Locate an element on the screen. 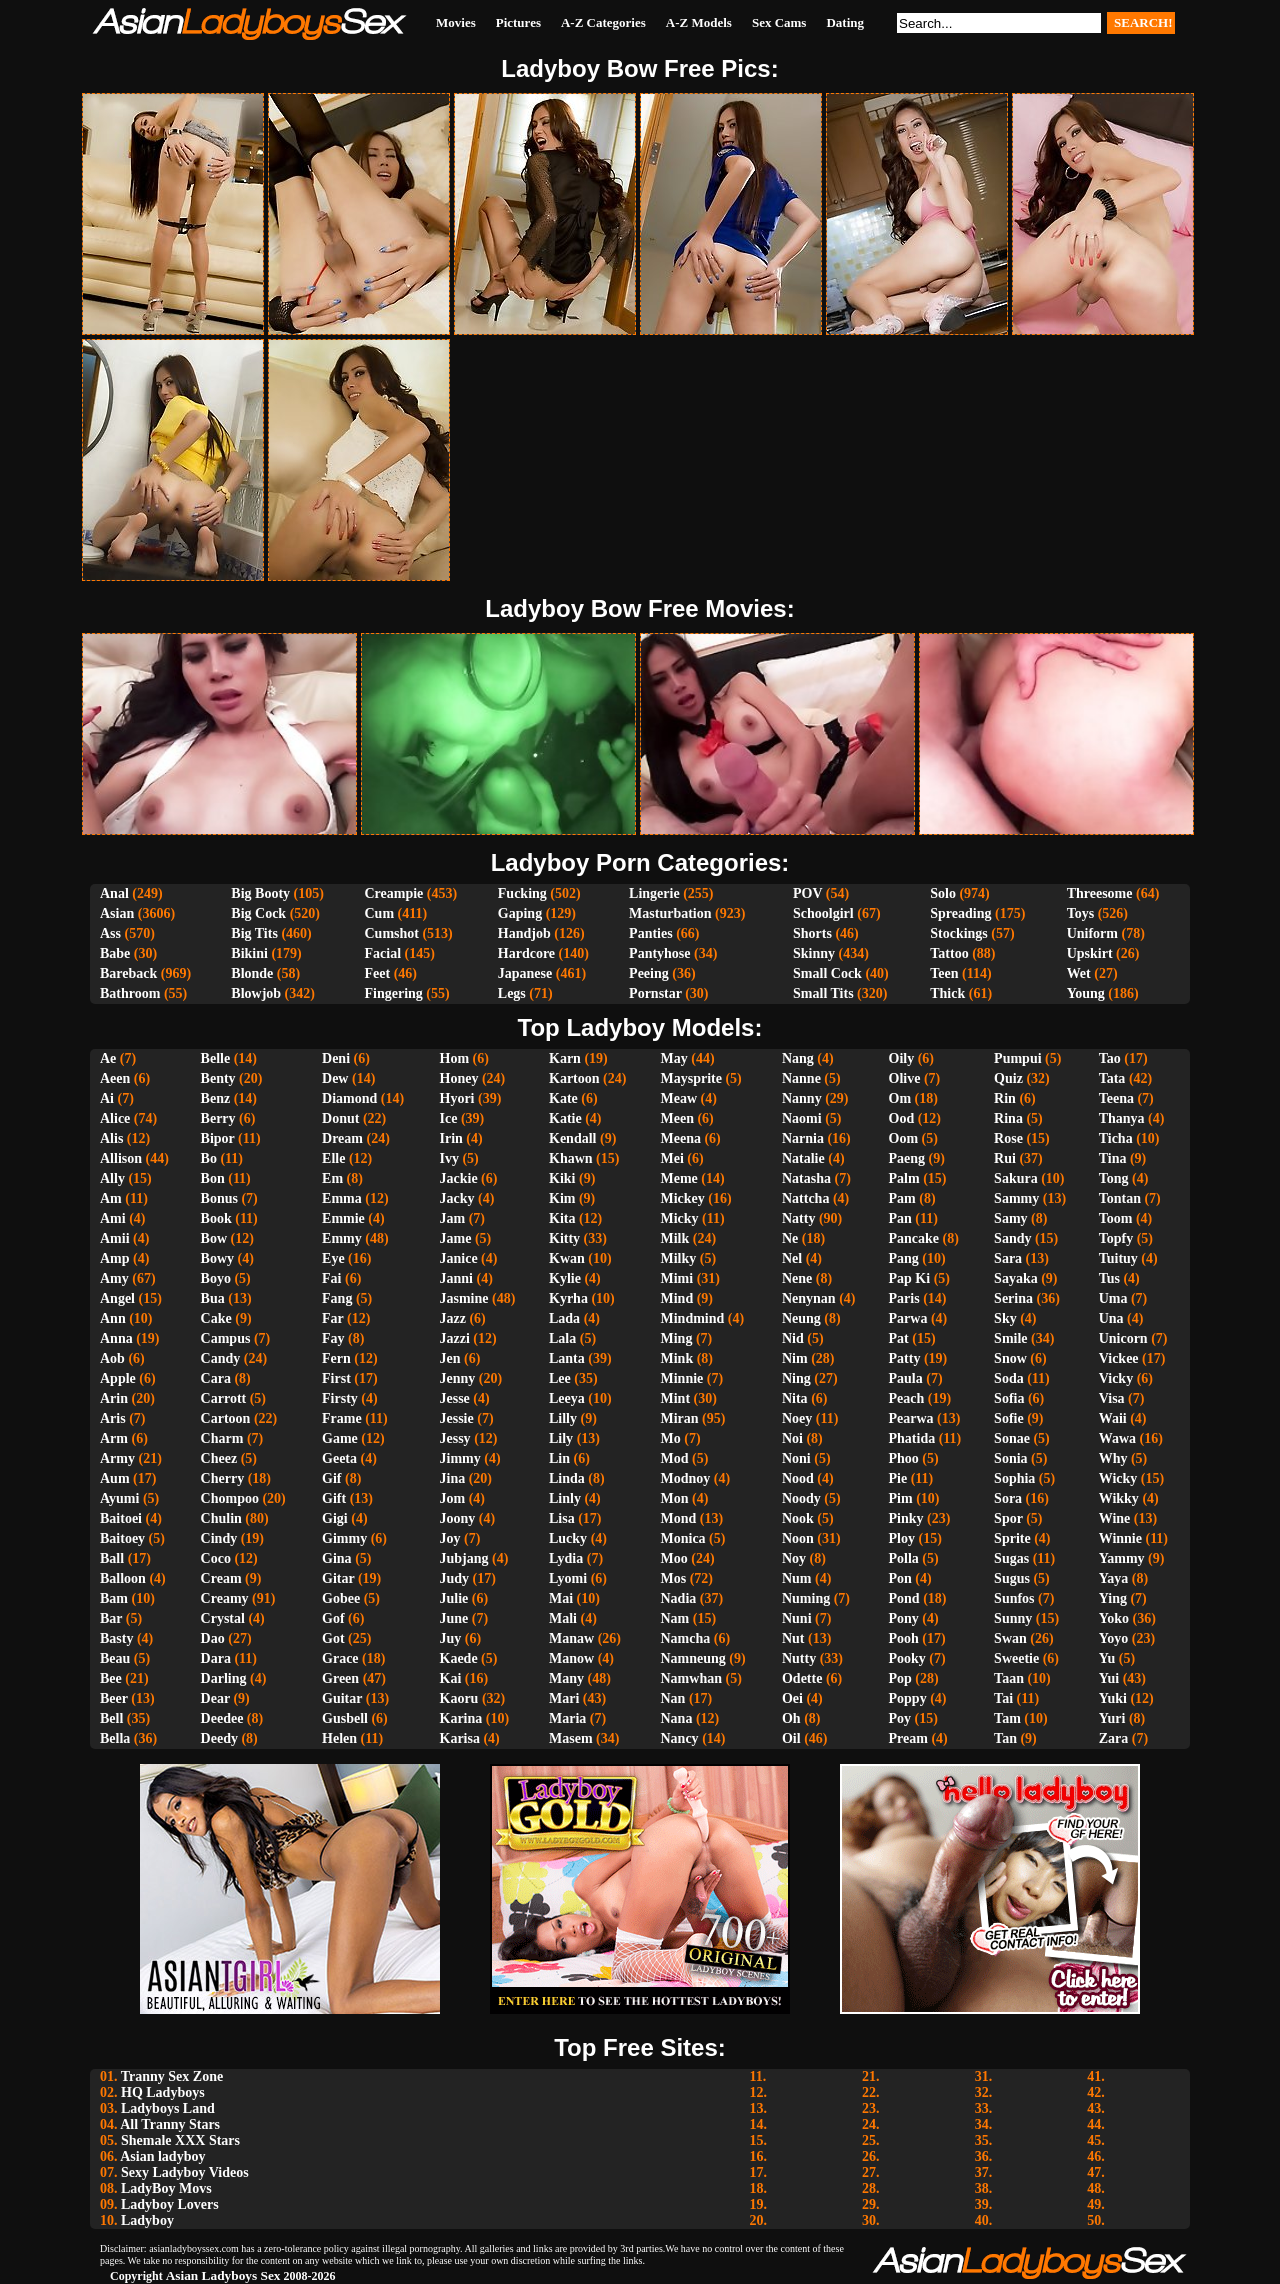 This screenshot has height=2284, width=1280. Pon is located at coordinates (900, 1578).